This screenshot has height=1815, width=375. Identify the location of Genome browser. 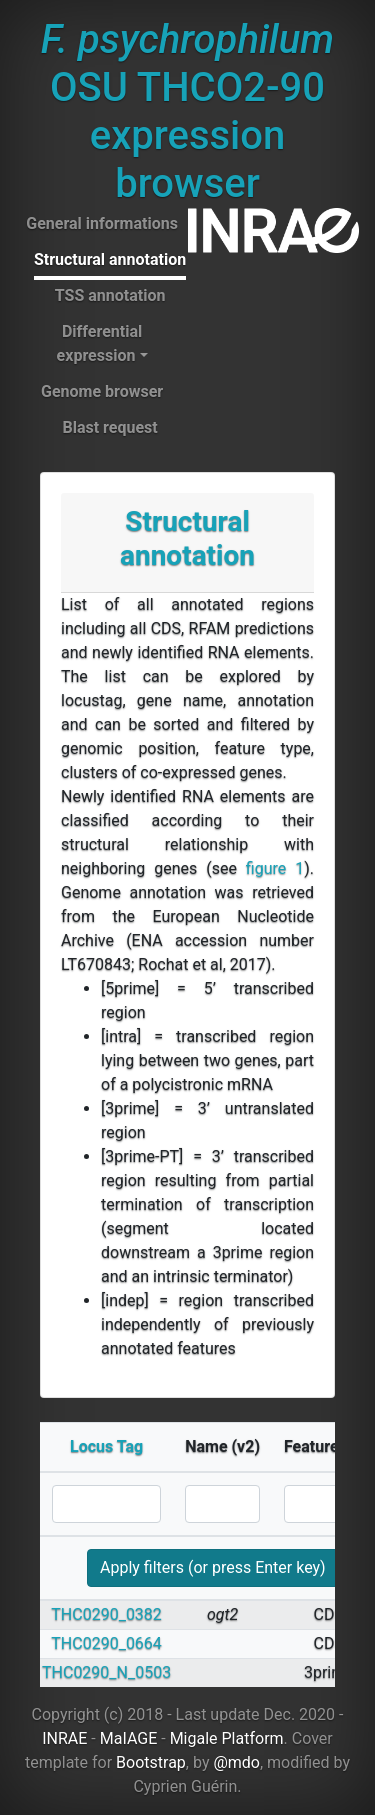
(102, 391).